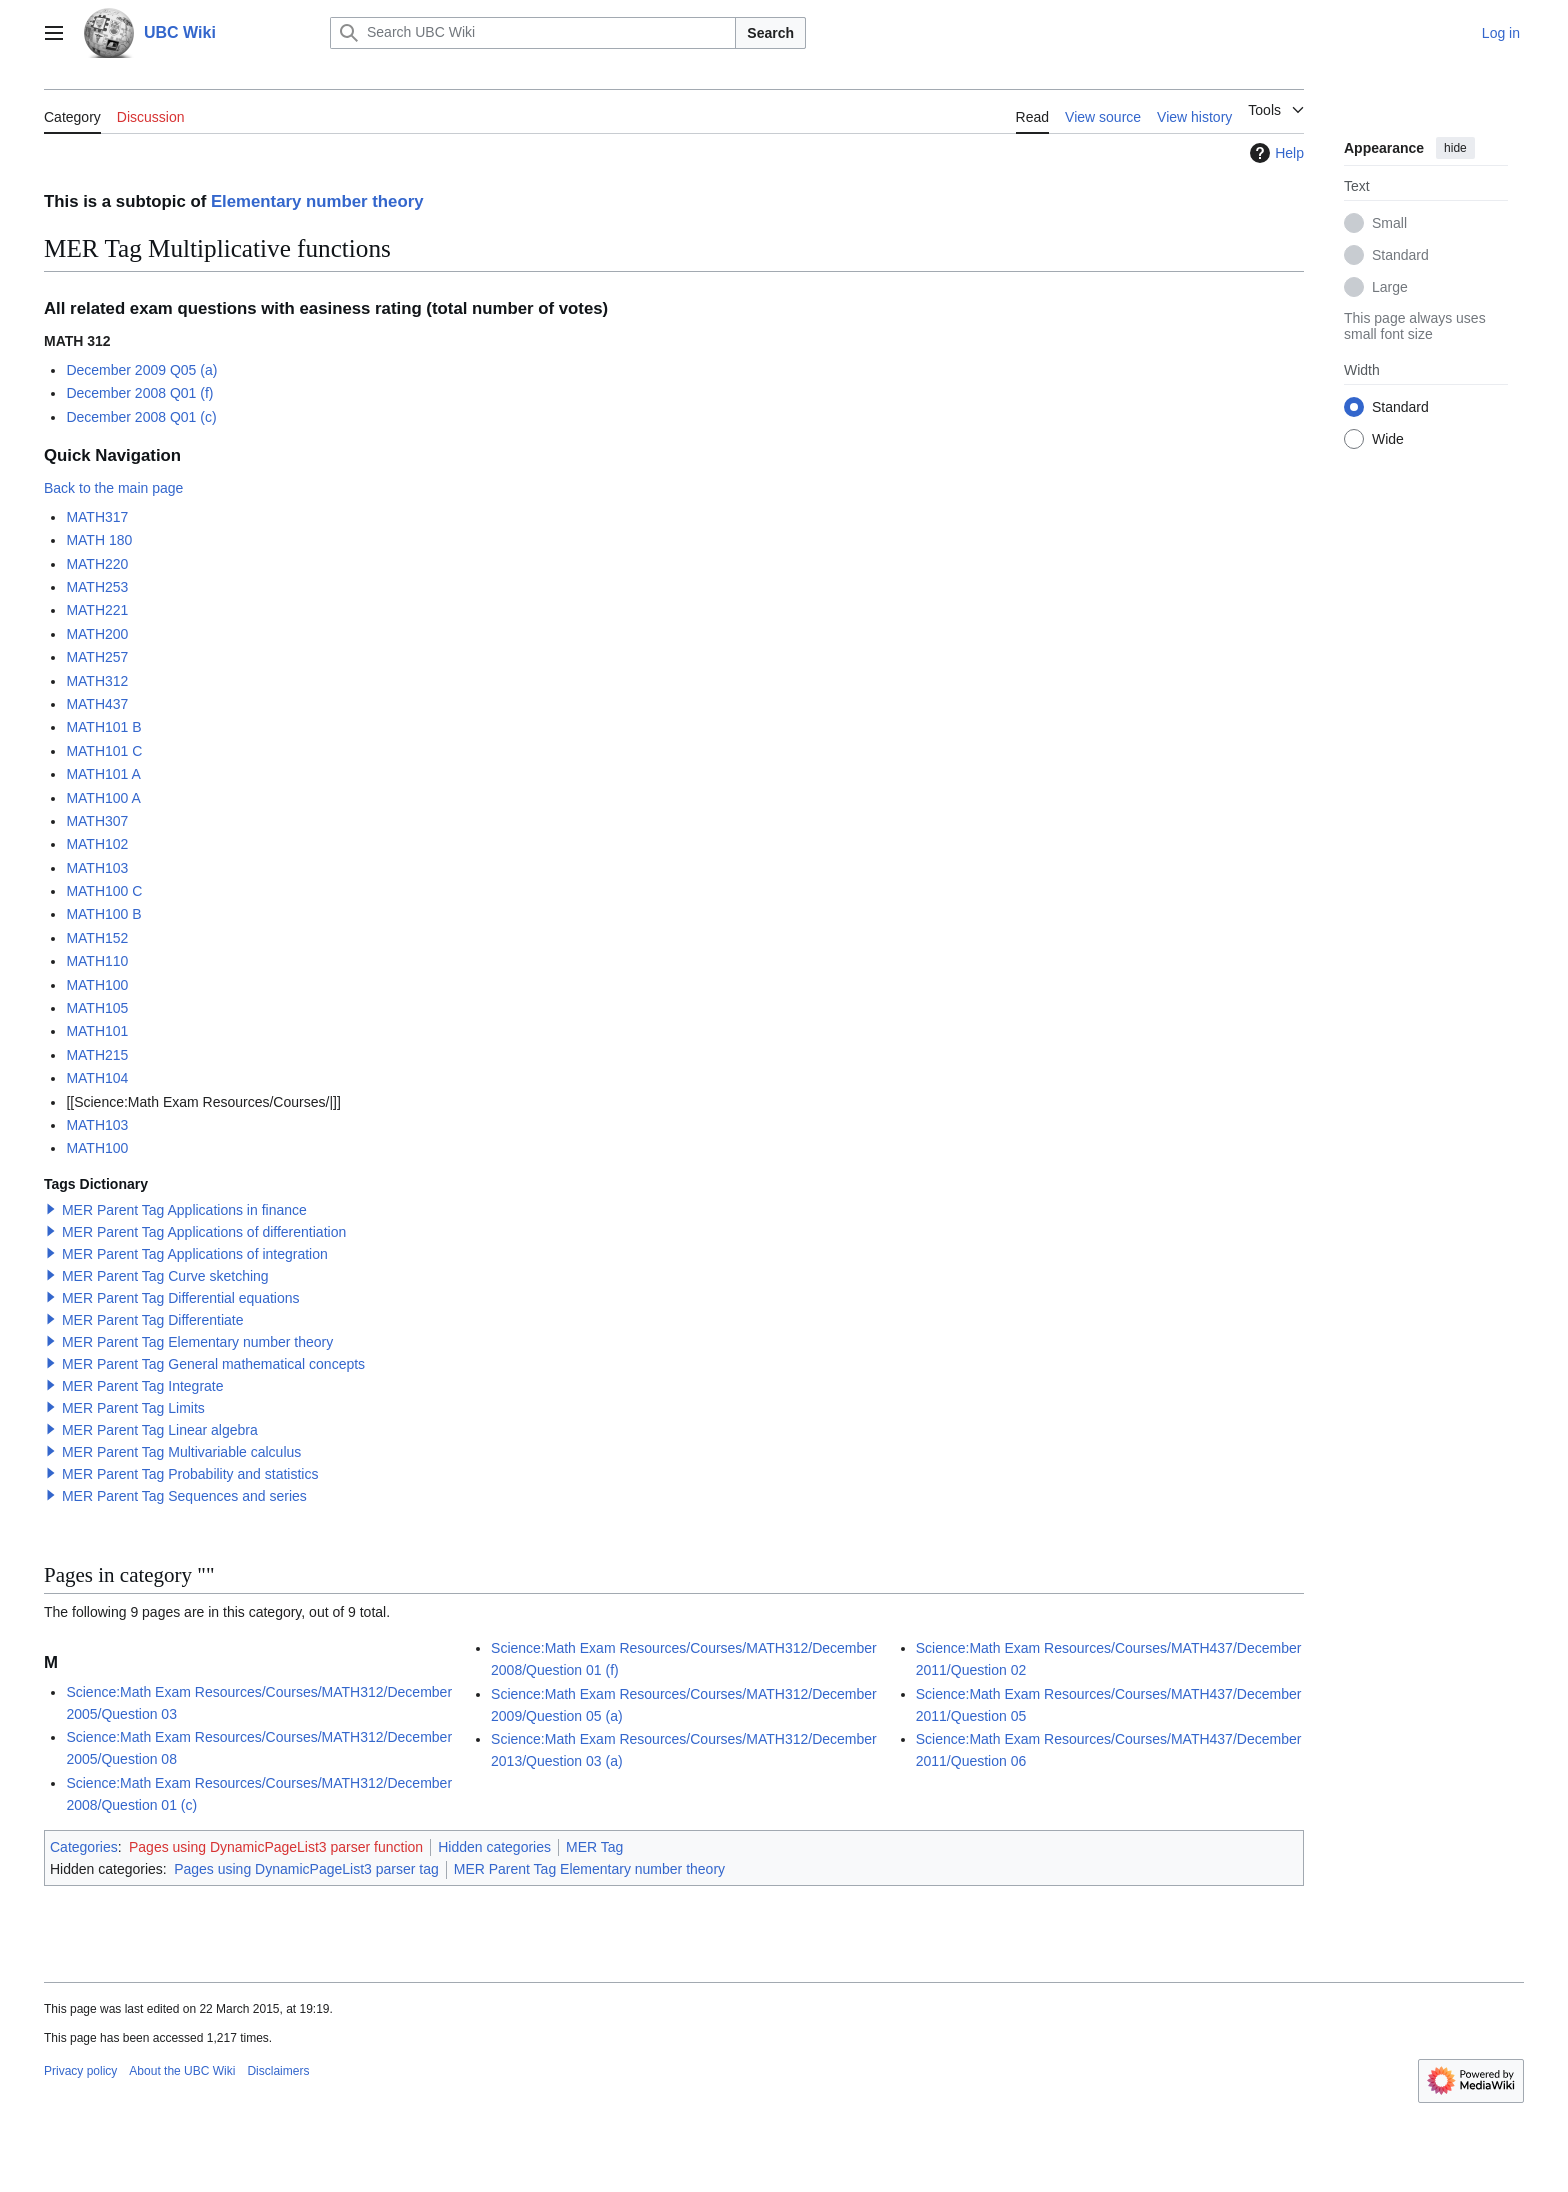  I want to click on MATH317, so click(97, 517).